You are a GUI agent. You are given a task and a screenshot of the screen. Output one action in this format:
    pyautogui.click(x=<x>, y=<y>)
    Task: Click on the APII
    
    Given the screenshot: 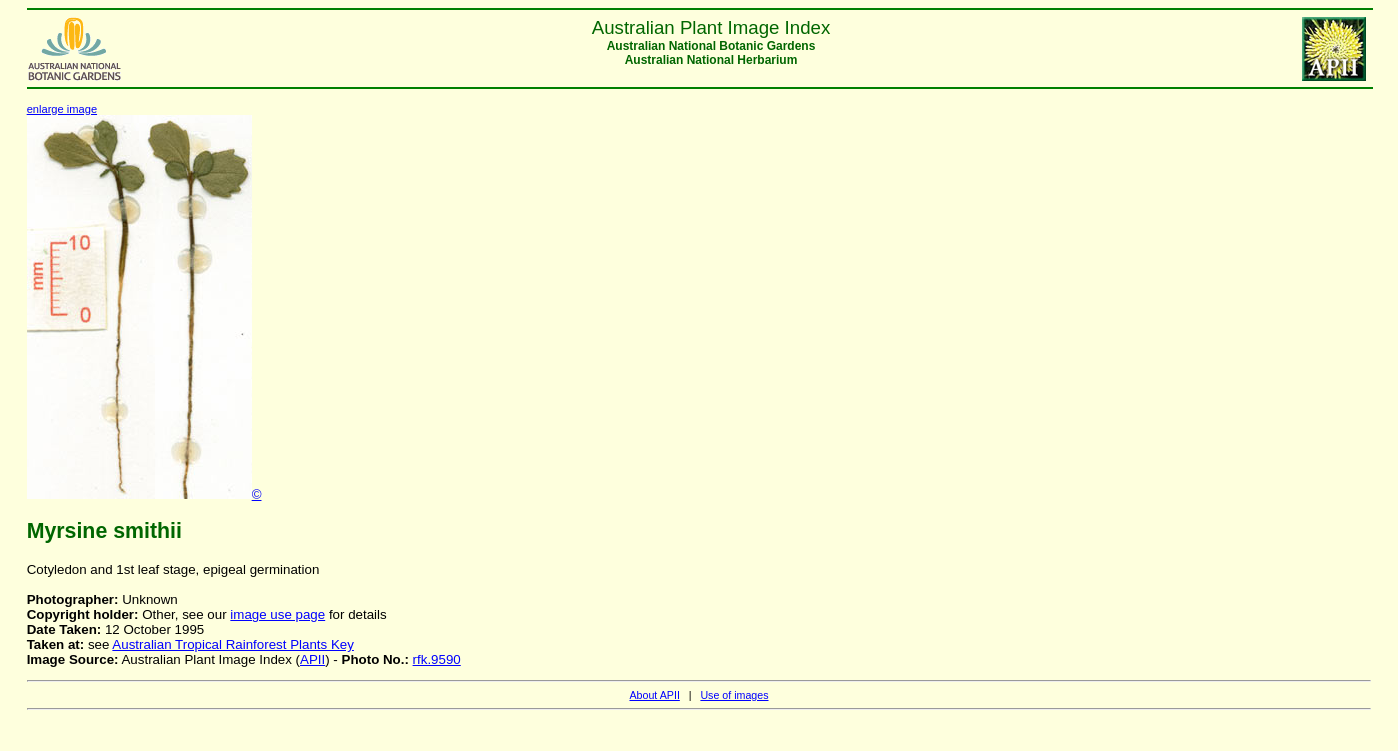 What is the action you would take?
    pyautogui.click(x=312, y=659)
    